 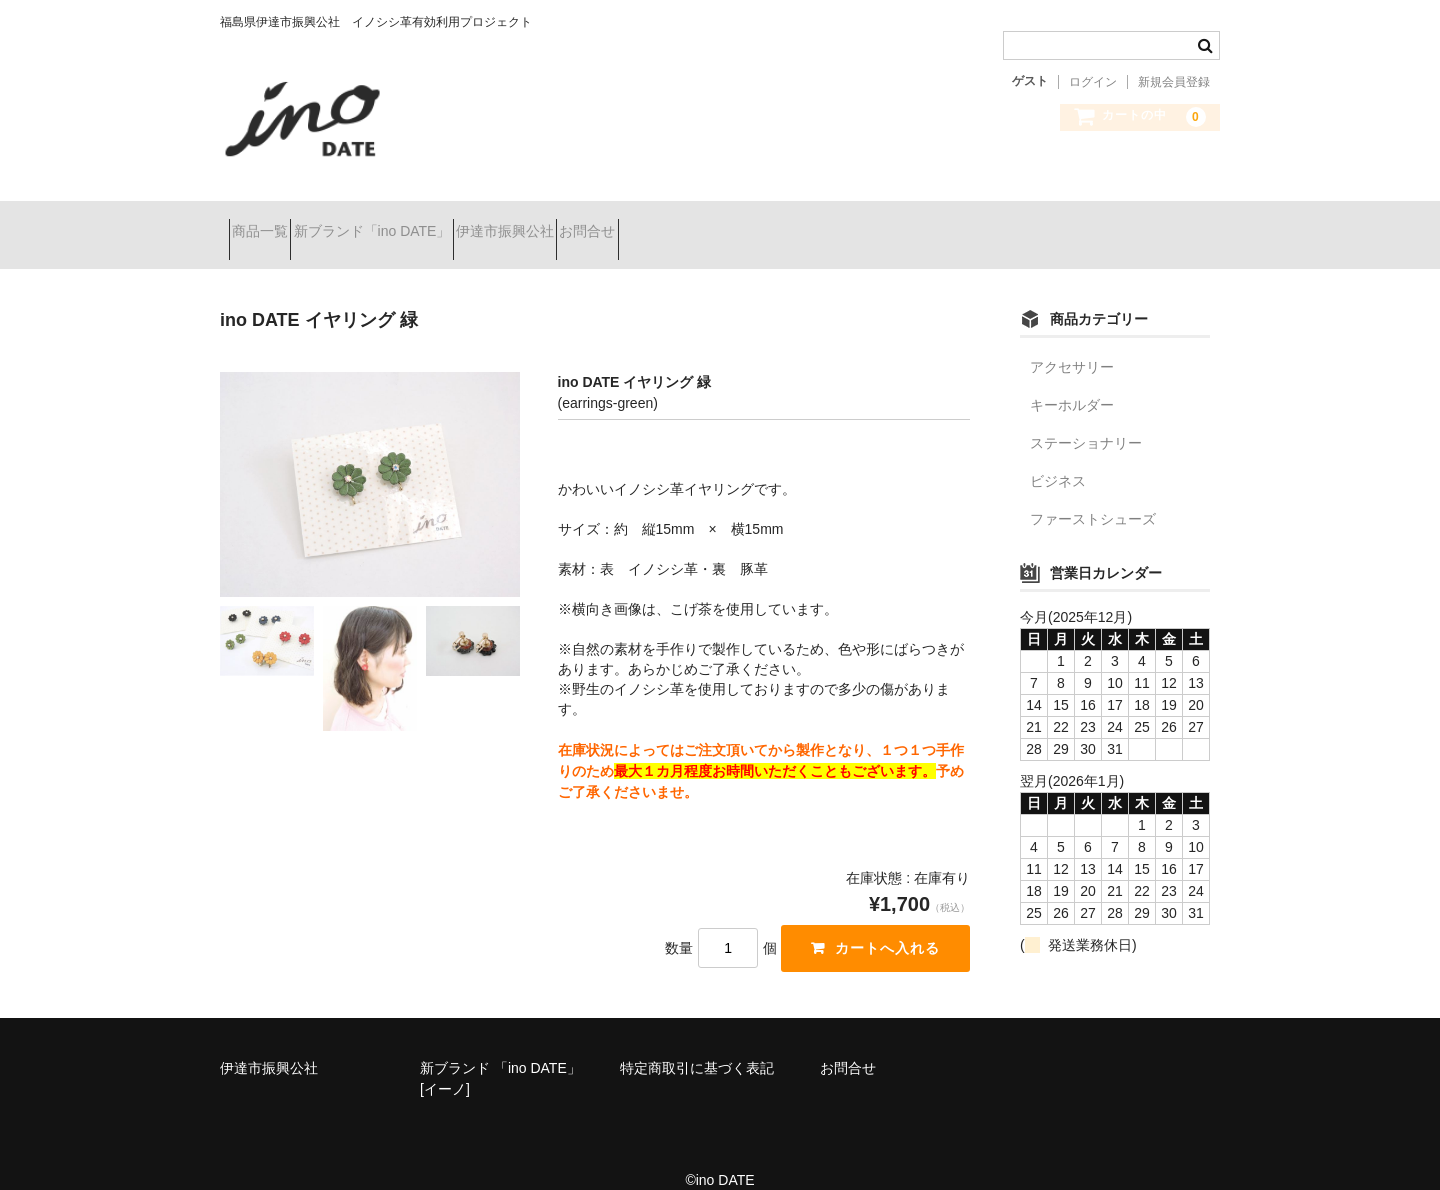 What do you see at coordinates (269, 222) in the screenshot?
I see `商品一覧` at bounding box center [269, 222].